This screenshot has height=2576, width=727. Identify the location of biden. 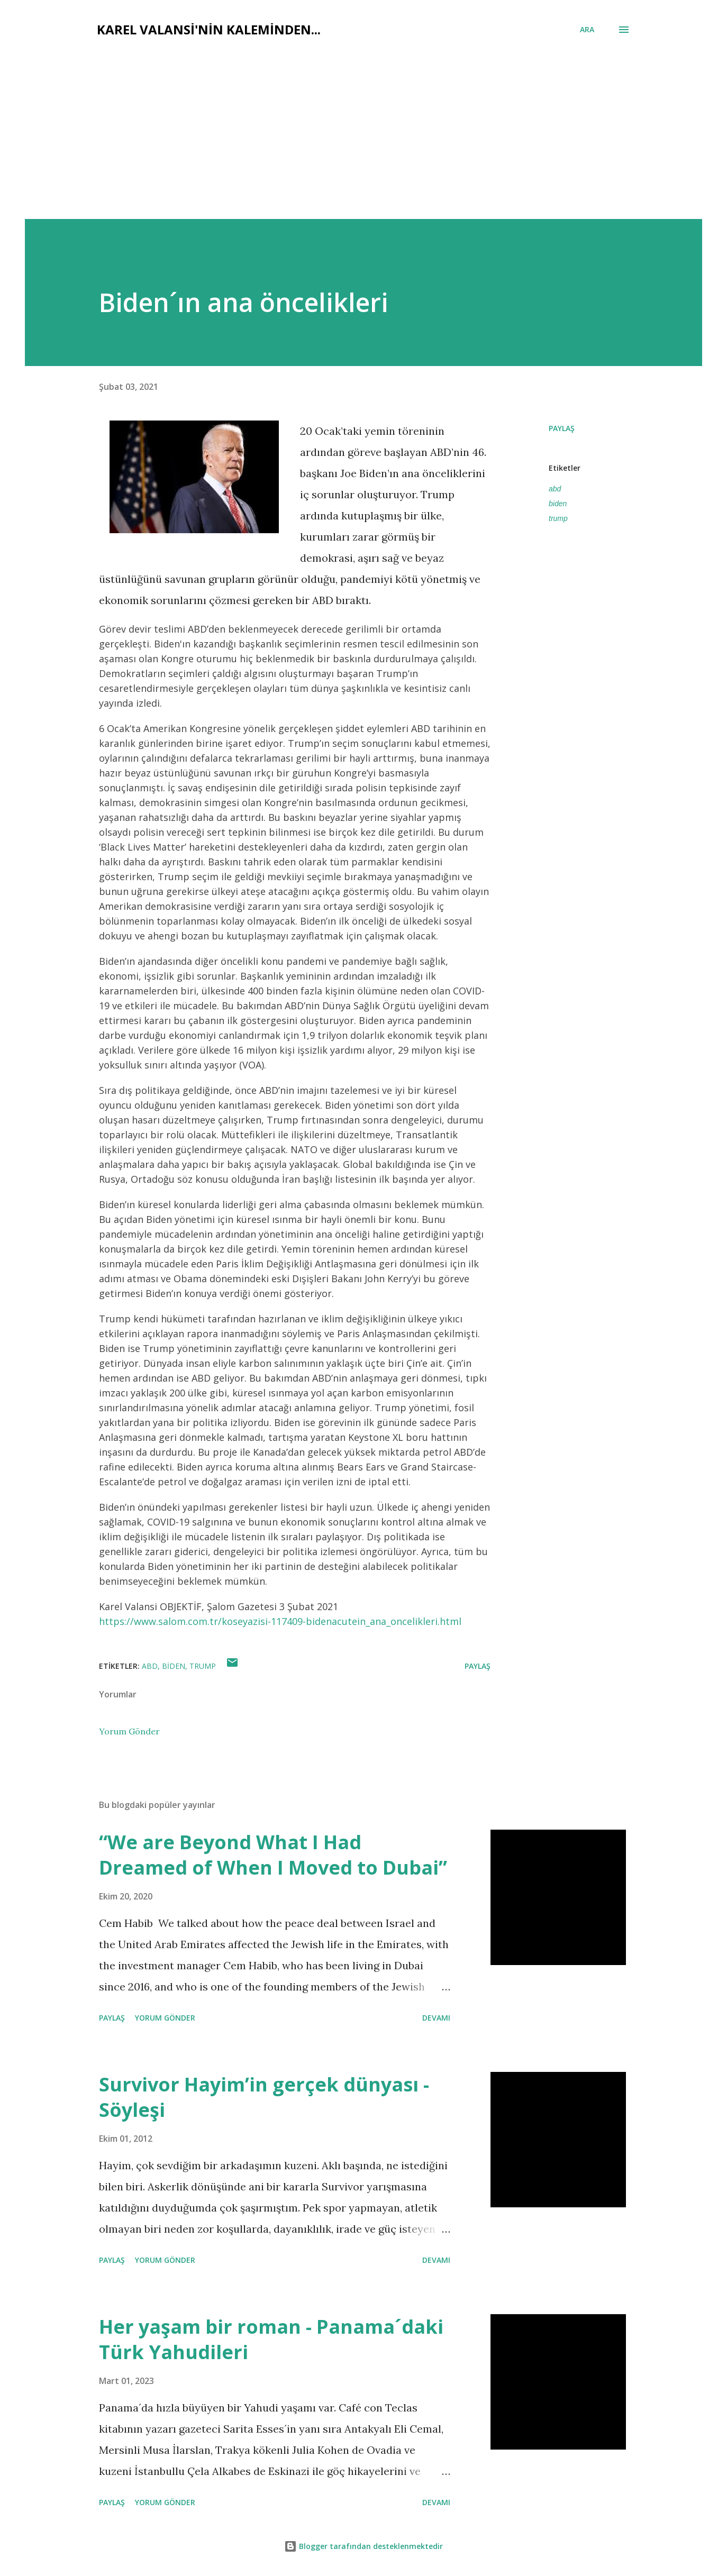
(558, 503).